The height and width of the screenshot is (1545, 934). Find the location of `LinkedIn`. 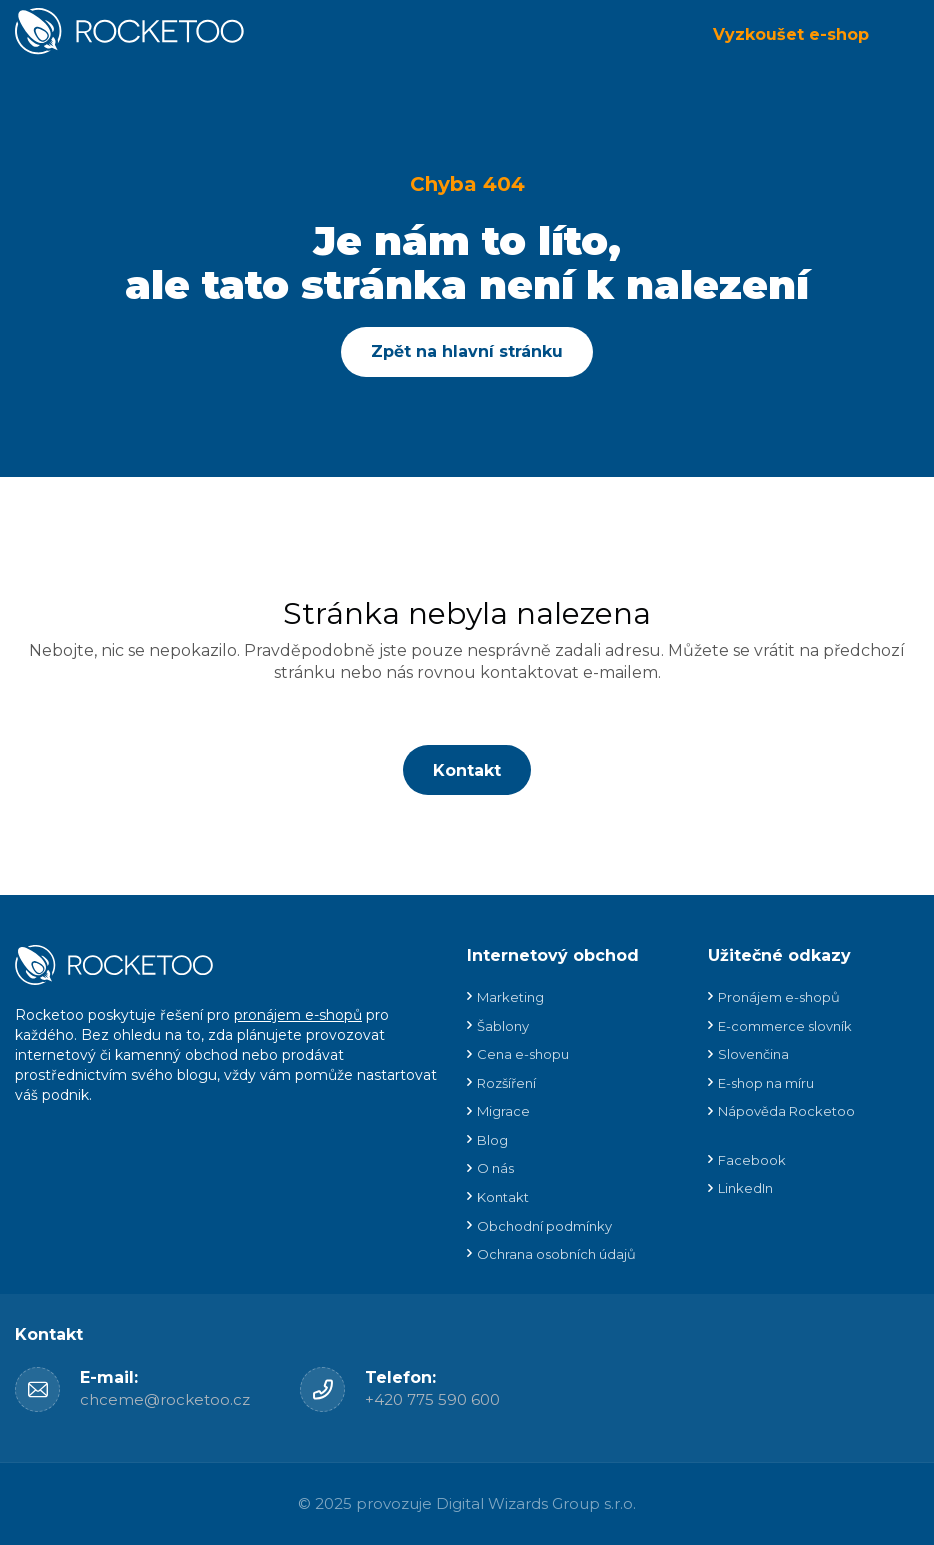

LinkedIn is located at coordinates (745, 1188).